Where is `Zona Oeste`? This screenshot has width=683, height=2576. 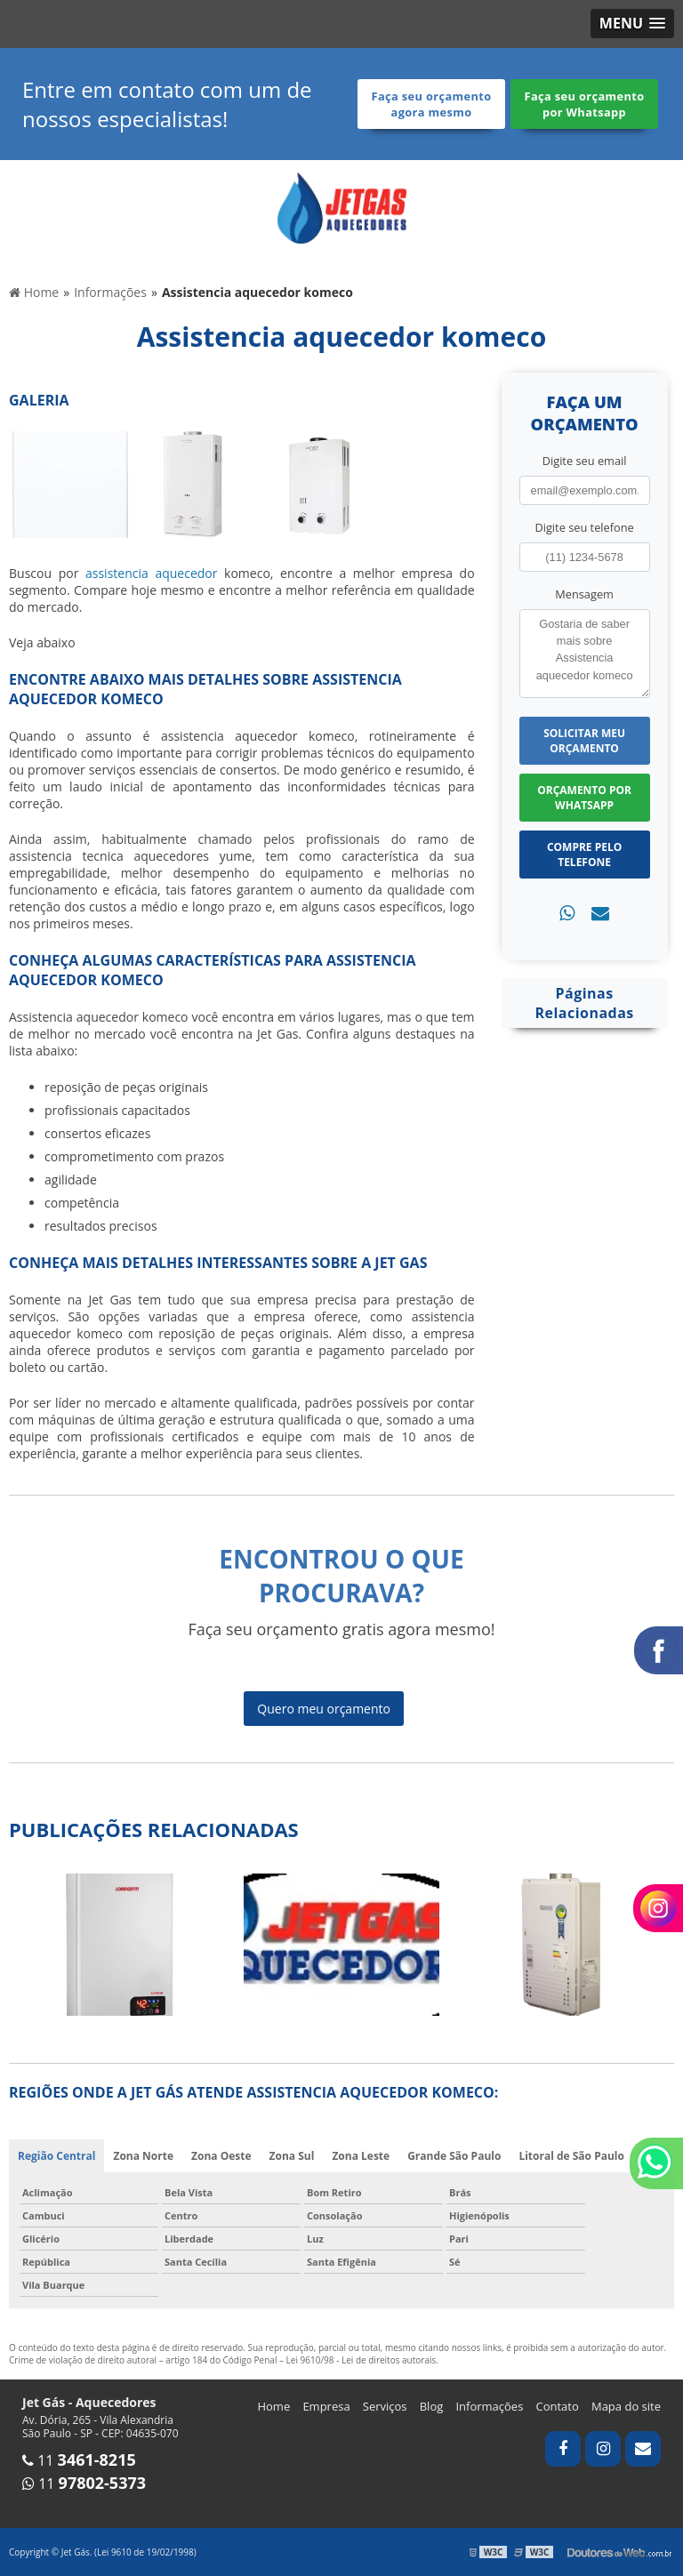
Zona Oeste is located at coordinates (221, 2155).